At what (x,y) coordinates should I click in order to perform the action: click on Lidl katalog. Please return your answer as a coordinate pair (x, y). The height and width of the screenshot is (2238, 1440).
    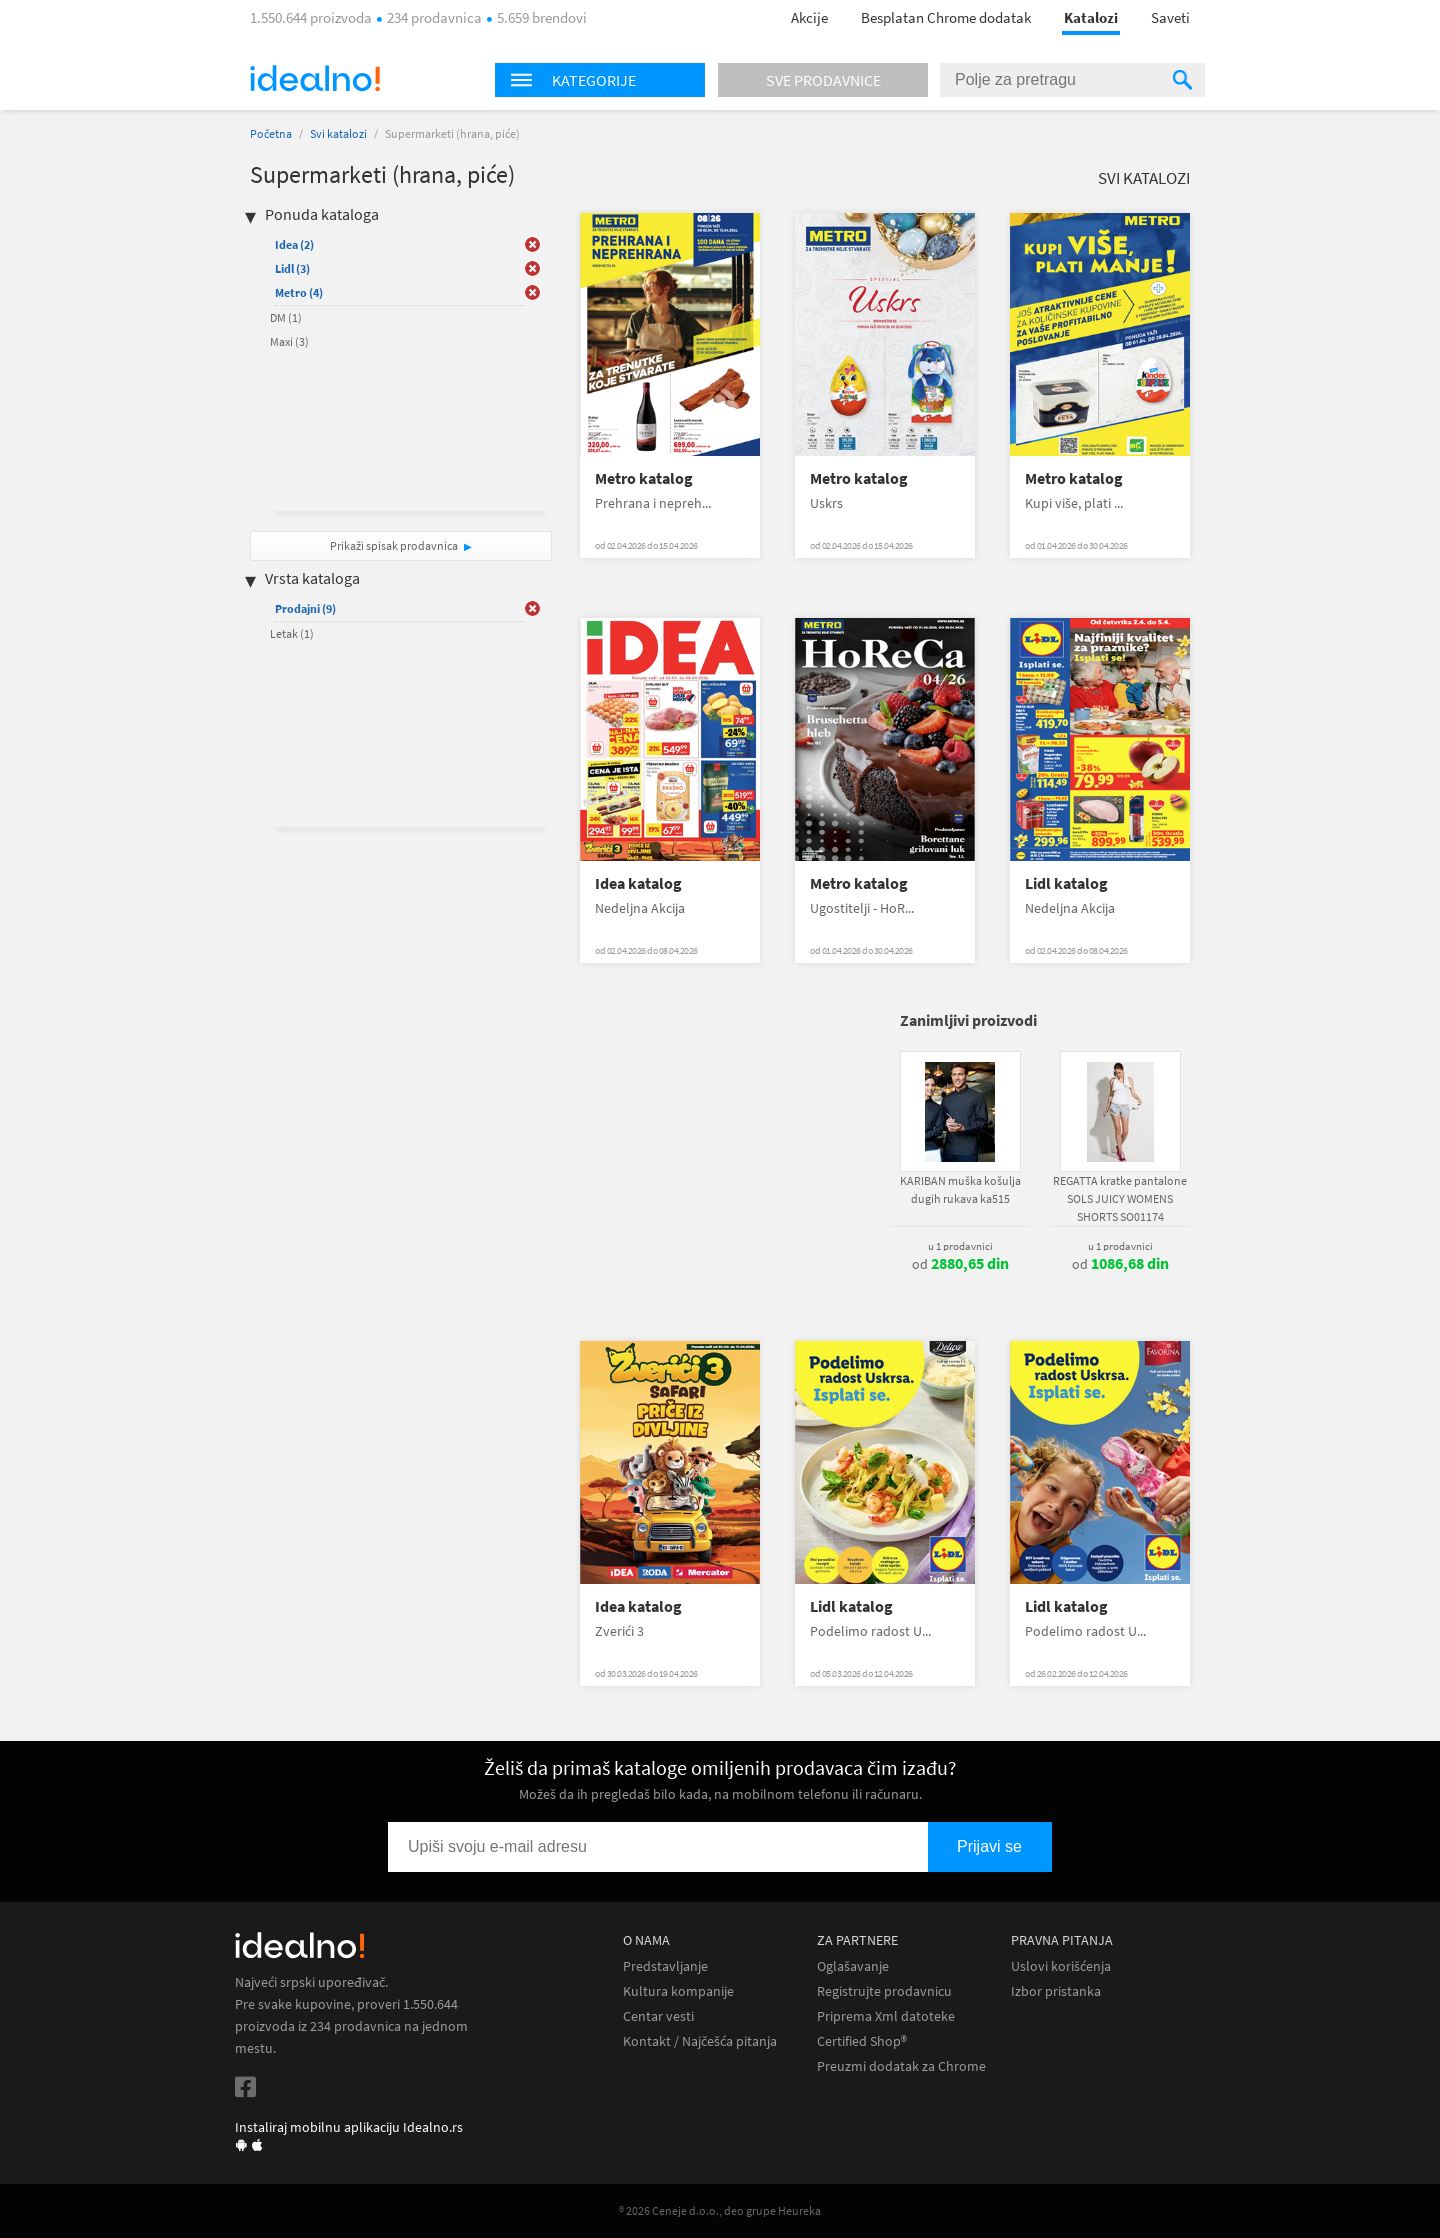
    Looking at the image, I should click on (1066, 883).